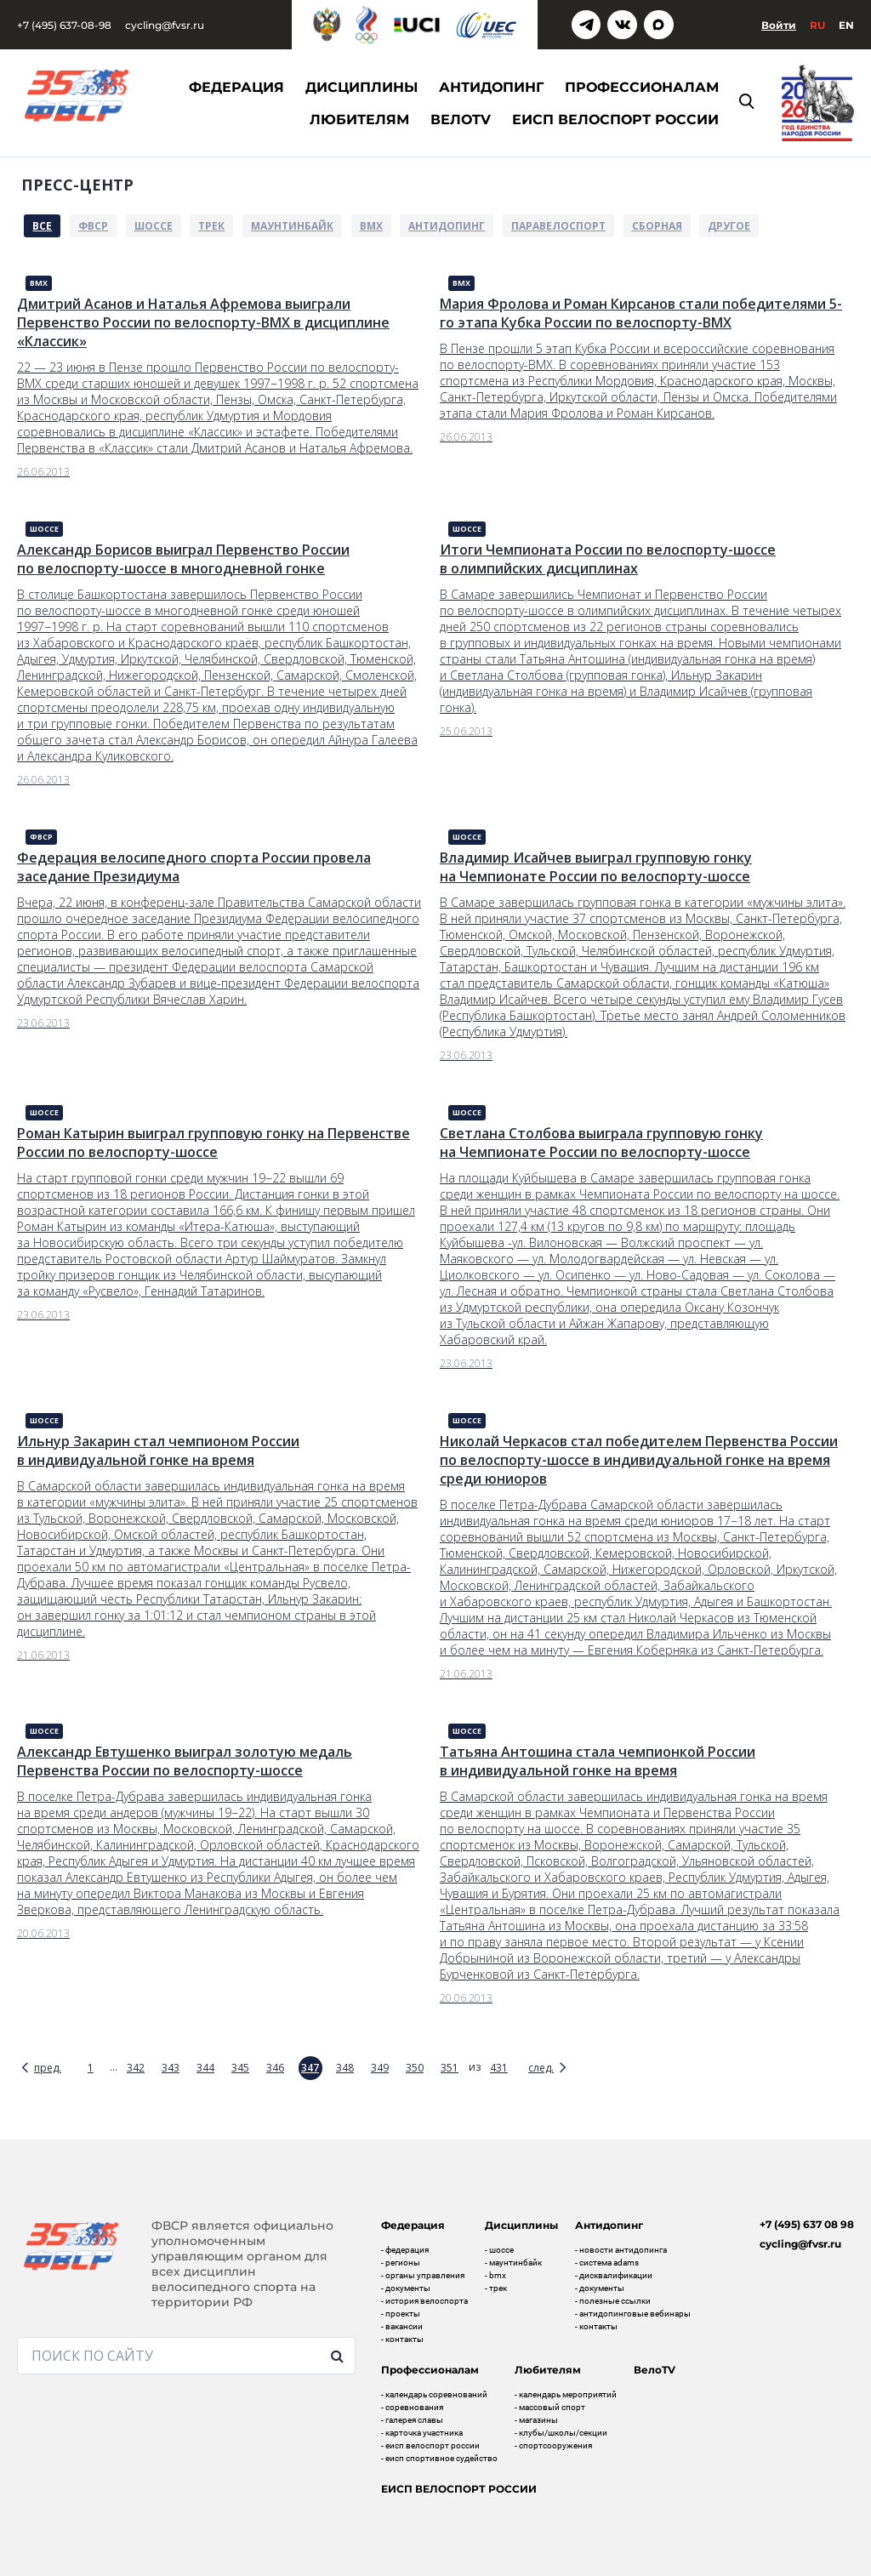 Image resolution: width=871 pixels, height=2576 pixels. Describe the element at coordinates (345, 2067) in the screenshot. I see `348` at that location.